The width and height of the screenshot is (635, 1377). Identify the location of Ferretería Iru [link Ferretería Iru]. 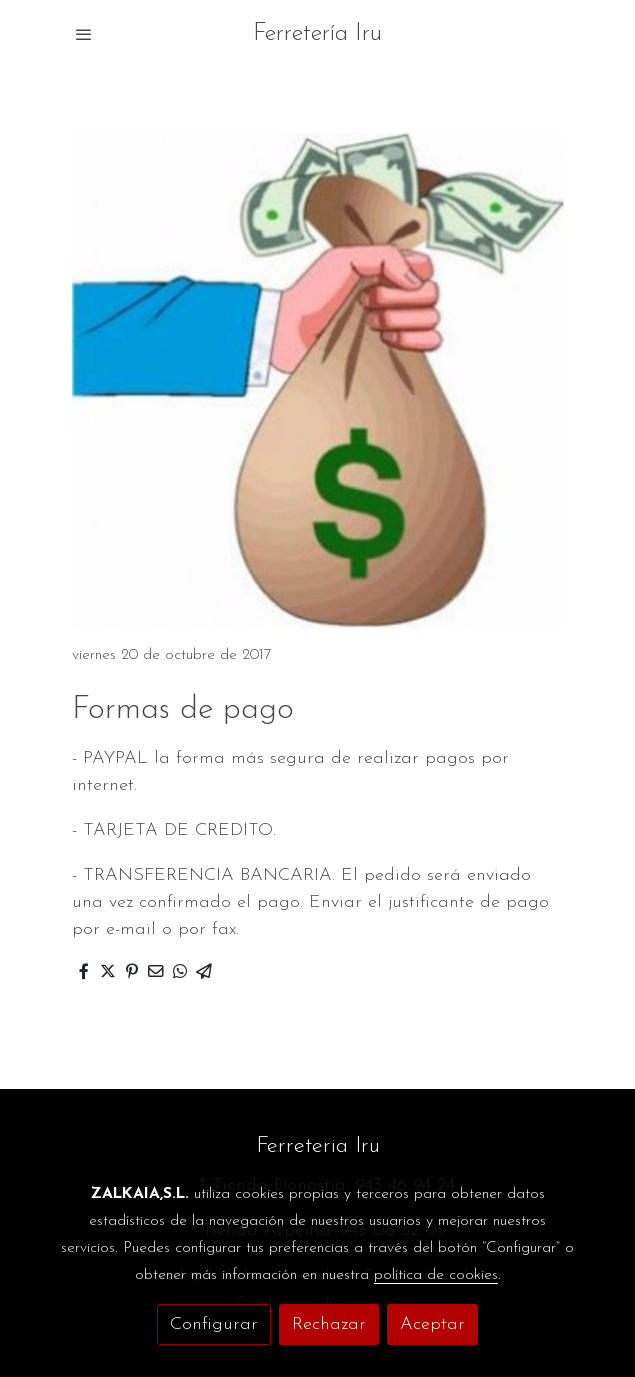
(317, 34).